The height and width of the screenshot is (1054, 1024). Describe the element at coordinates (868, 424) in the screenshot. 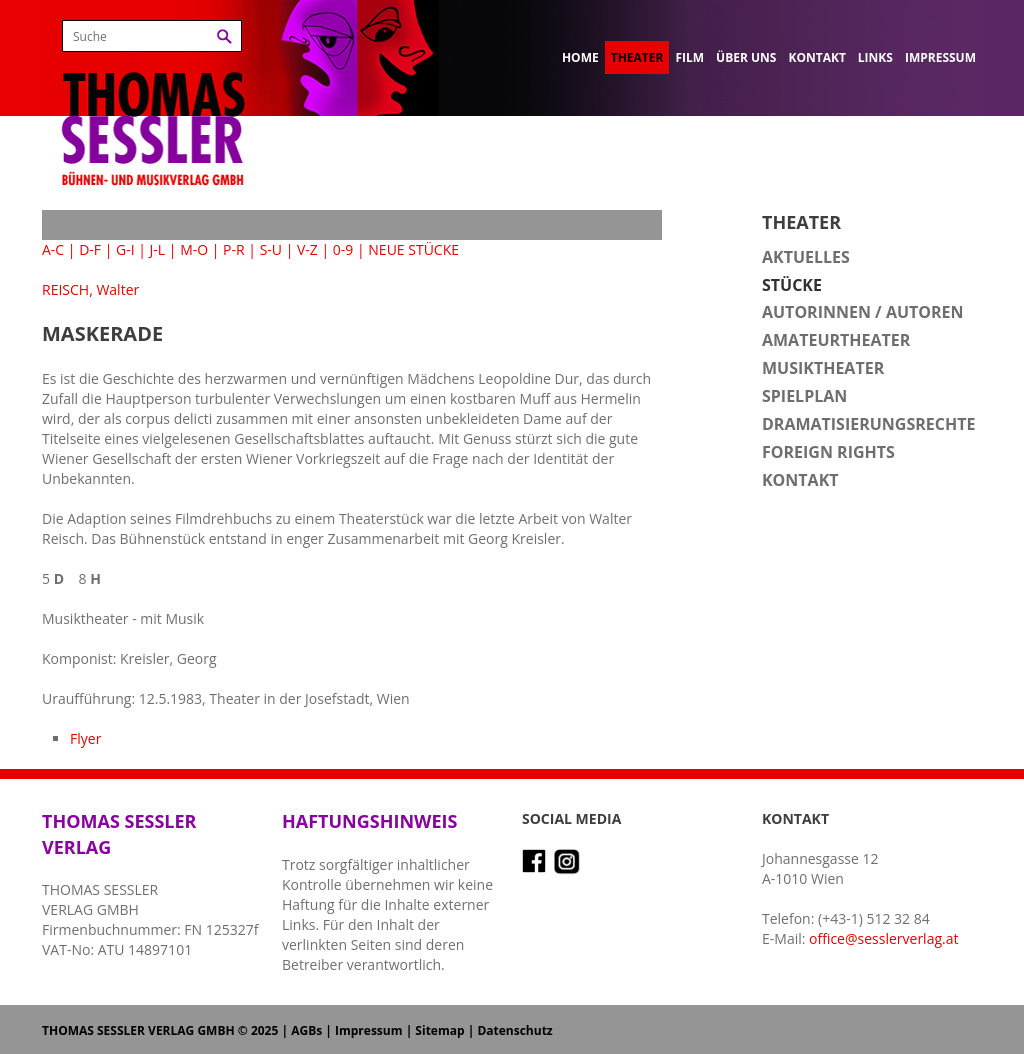

I see `Dramatisierungsrechte` at that location.